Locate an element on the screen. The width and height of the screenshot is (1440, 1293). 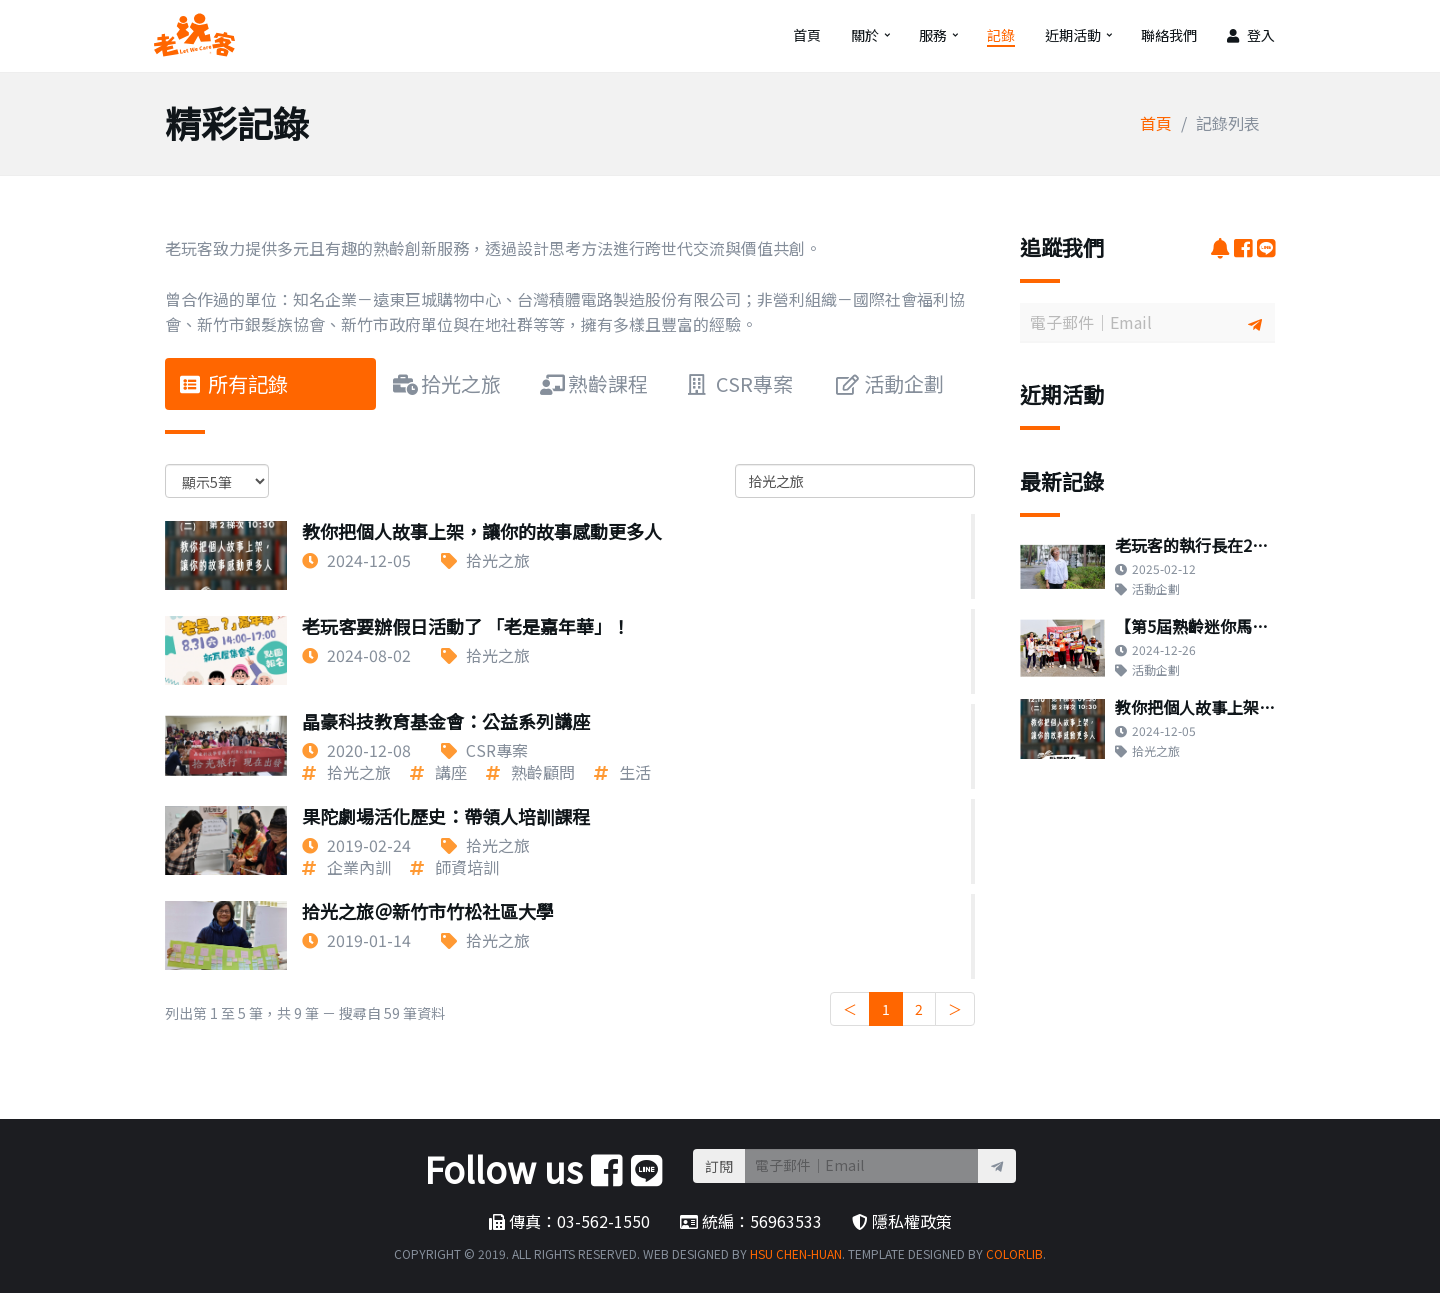
服務 is located at coordinates (933, 35).